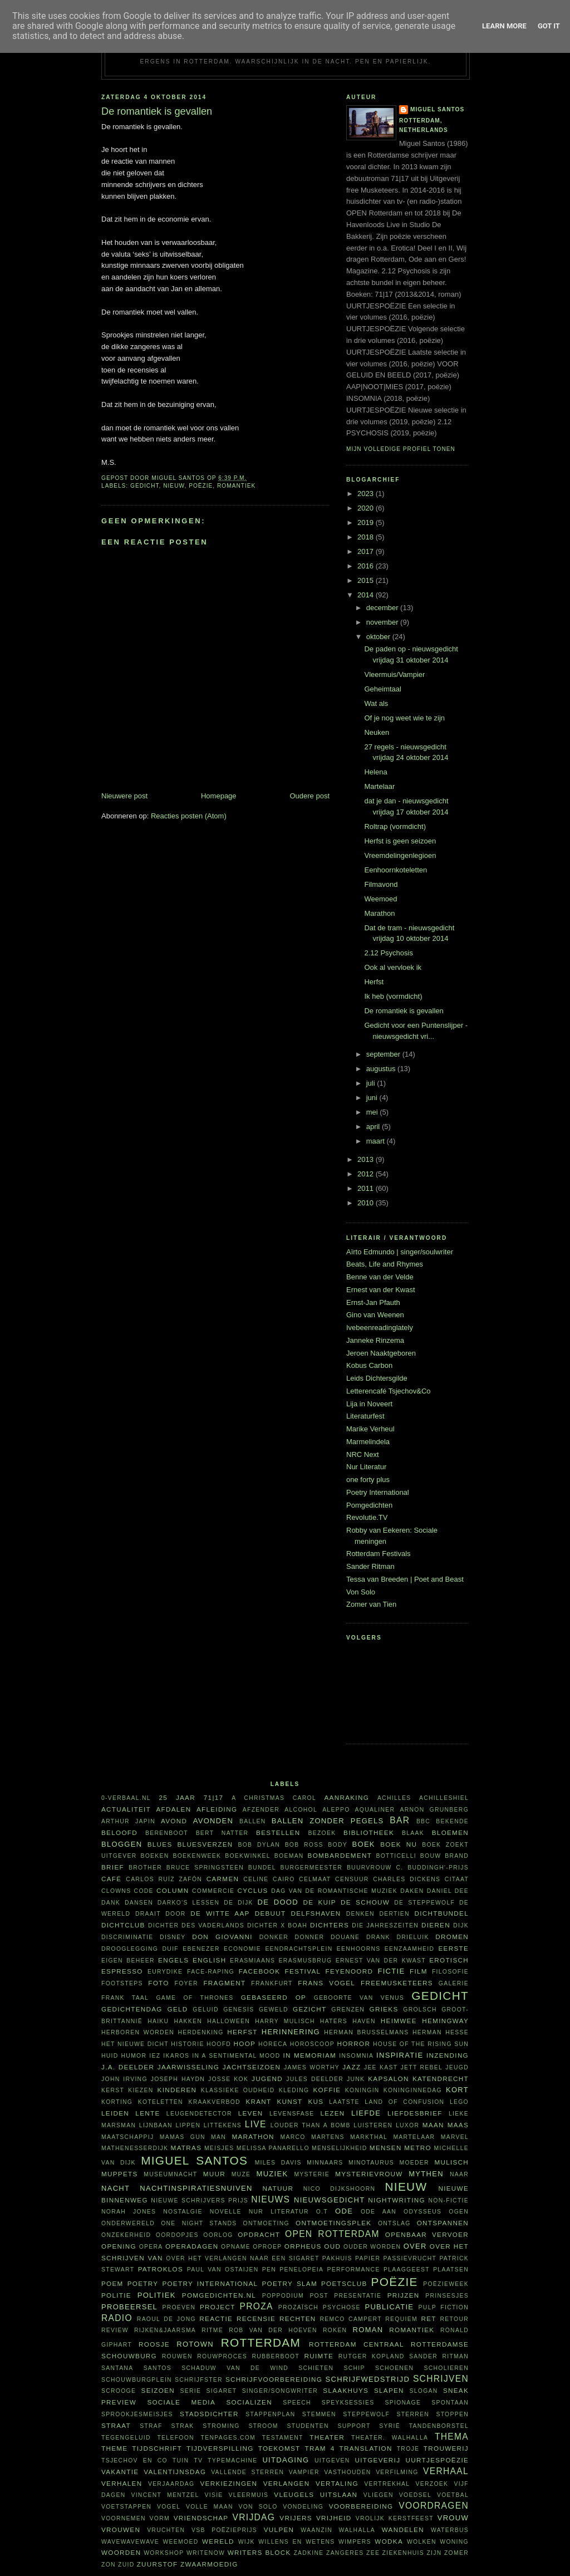 The width and height of the screenshot is (570, 2576). I want to click on vrijdag, so click(254, 2517).